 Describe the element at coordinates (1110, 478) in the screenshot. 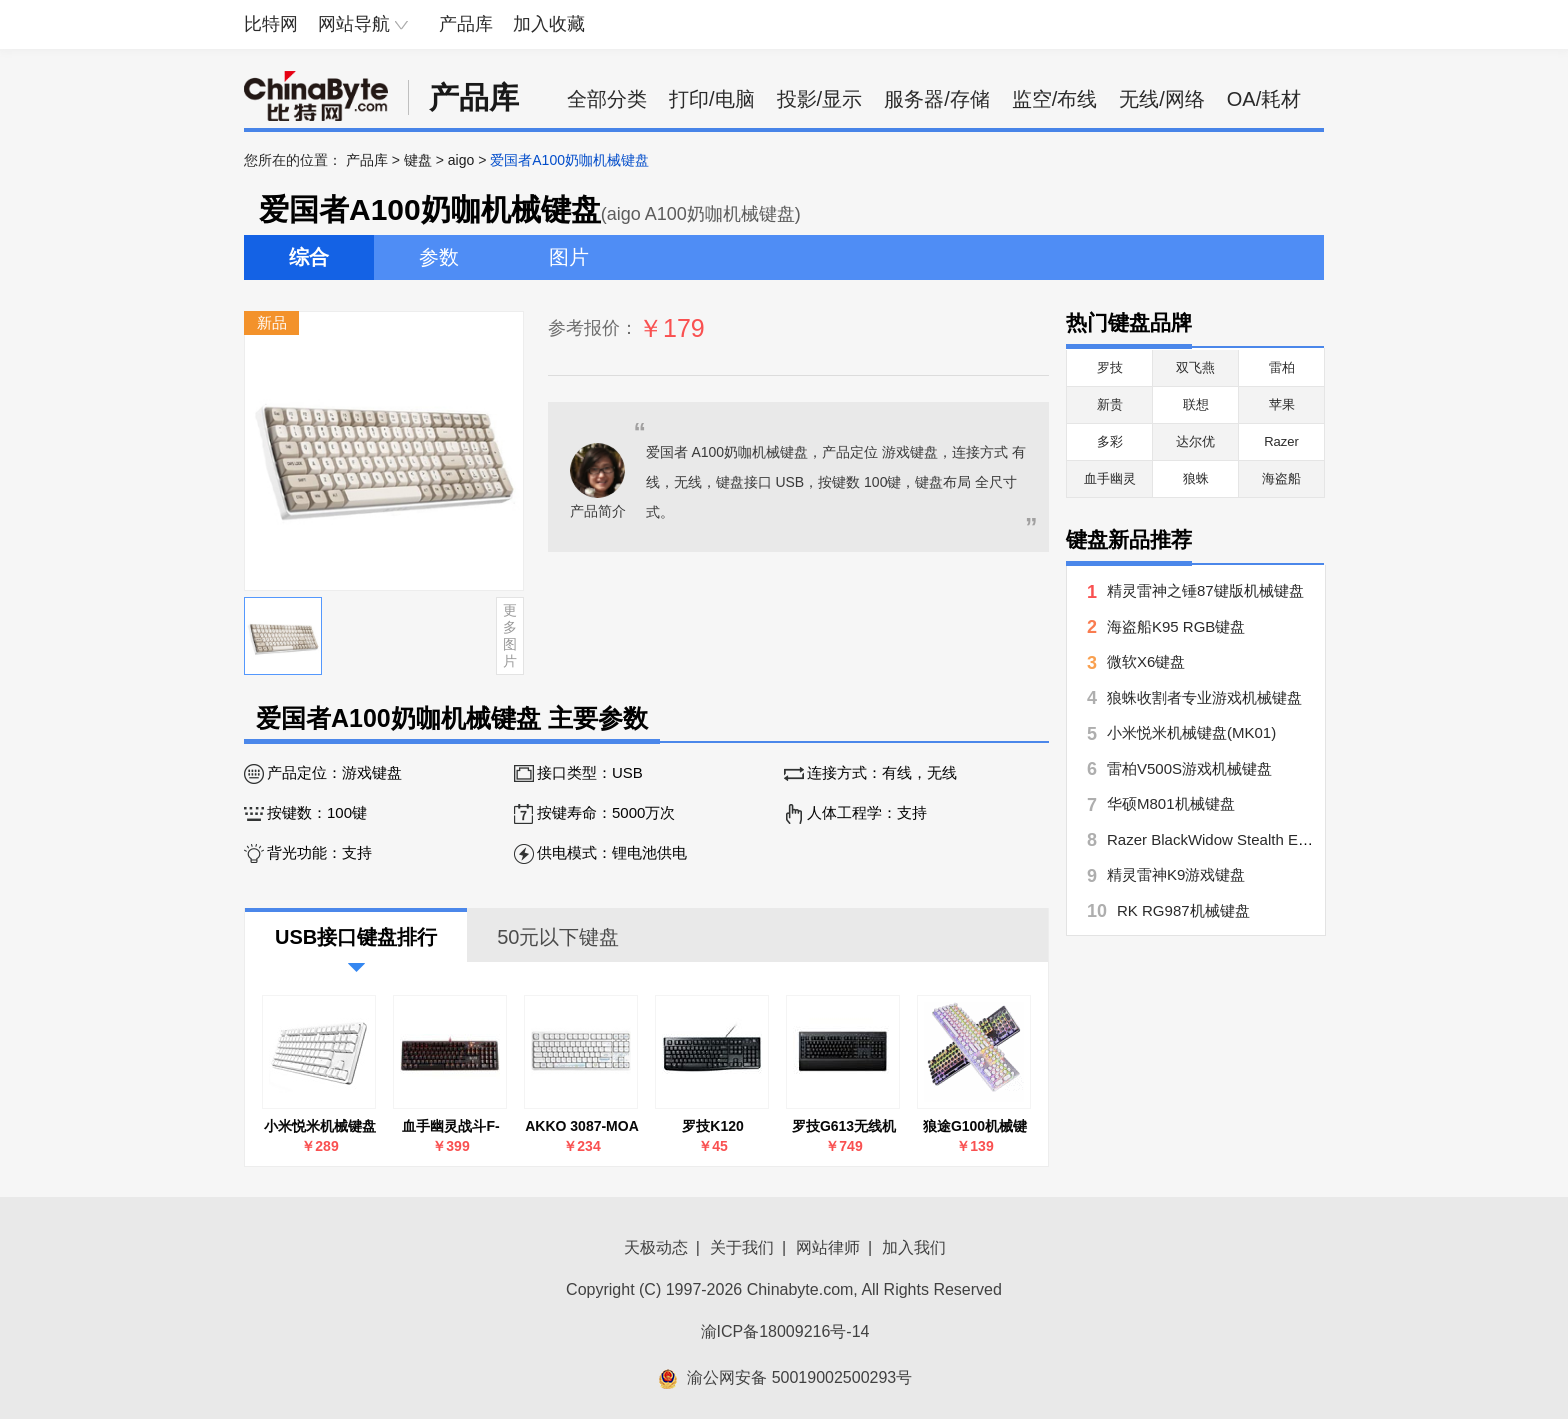

I see `血手幽灵` at that location.